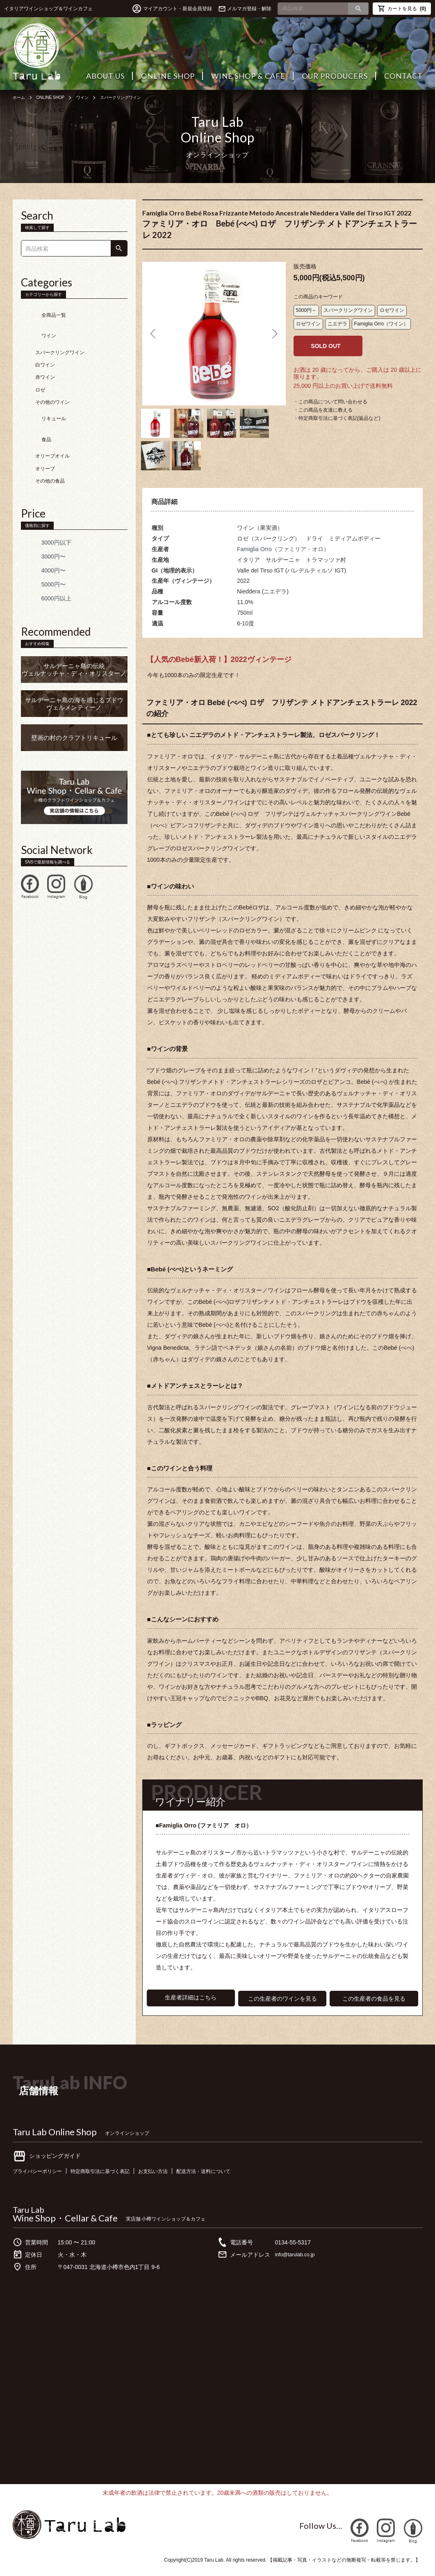 Image resolution: width=435 pixels, height=2576 pixels. I want to click on この生産者のワインを見る, so click(282, 2007).